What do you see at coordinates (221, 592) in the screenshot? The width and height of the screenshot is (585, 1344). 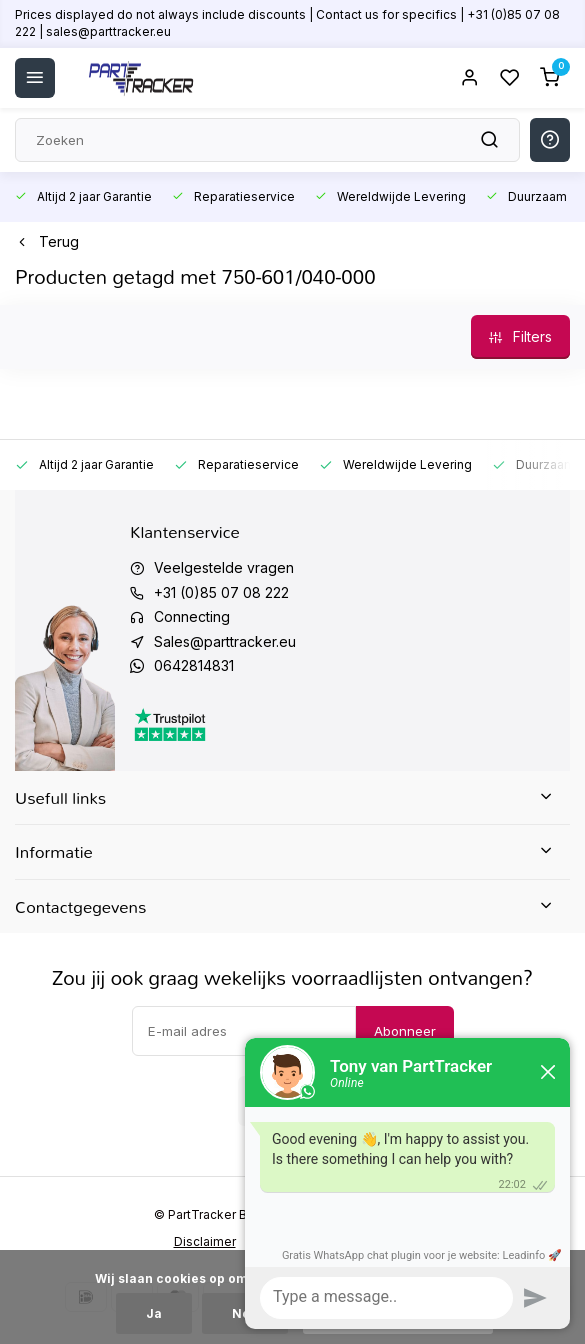 I see `+31 (0)85 07 08 222` at bounding box center [221, 592].